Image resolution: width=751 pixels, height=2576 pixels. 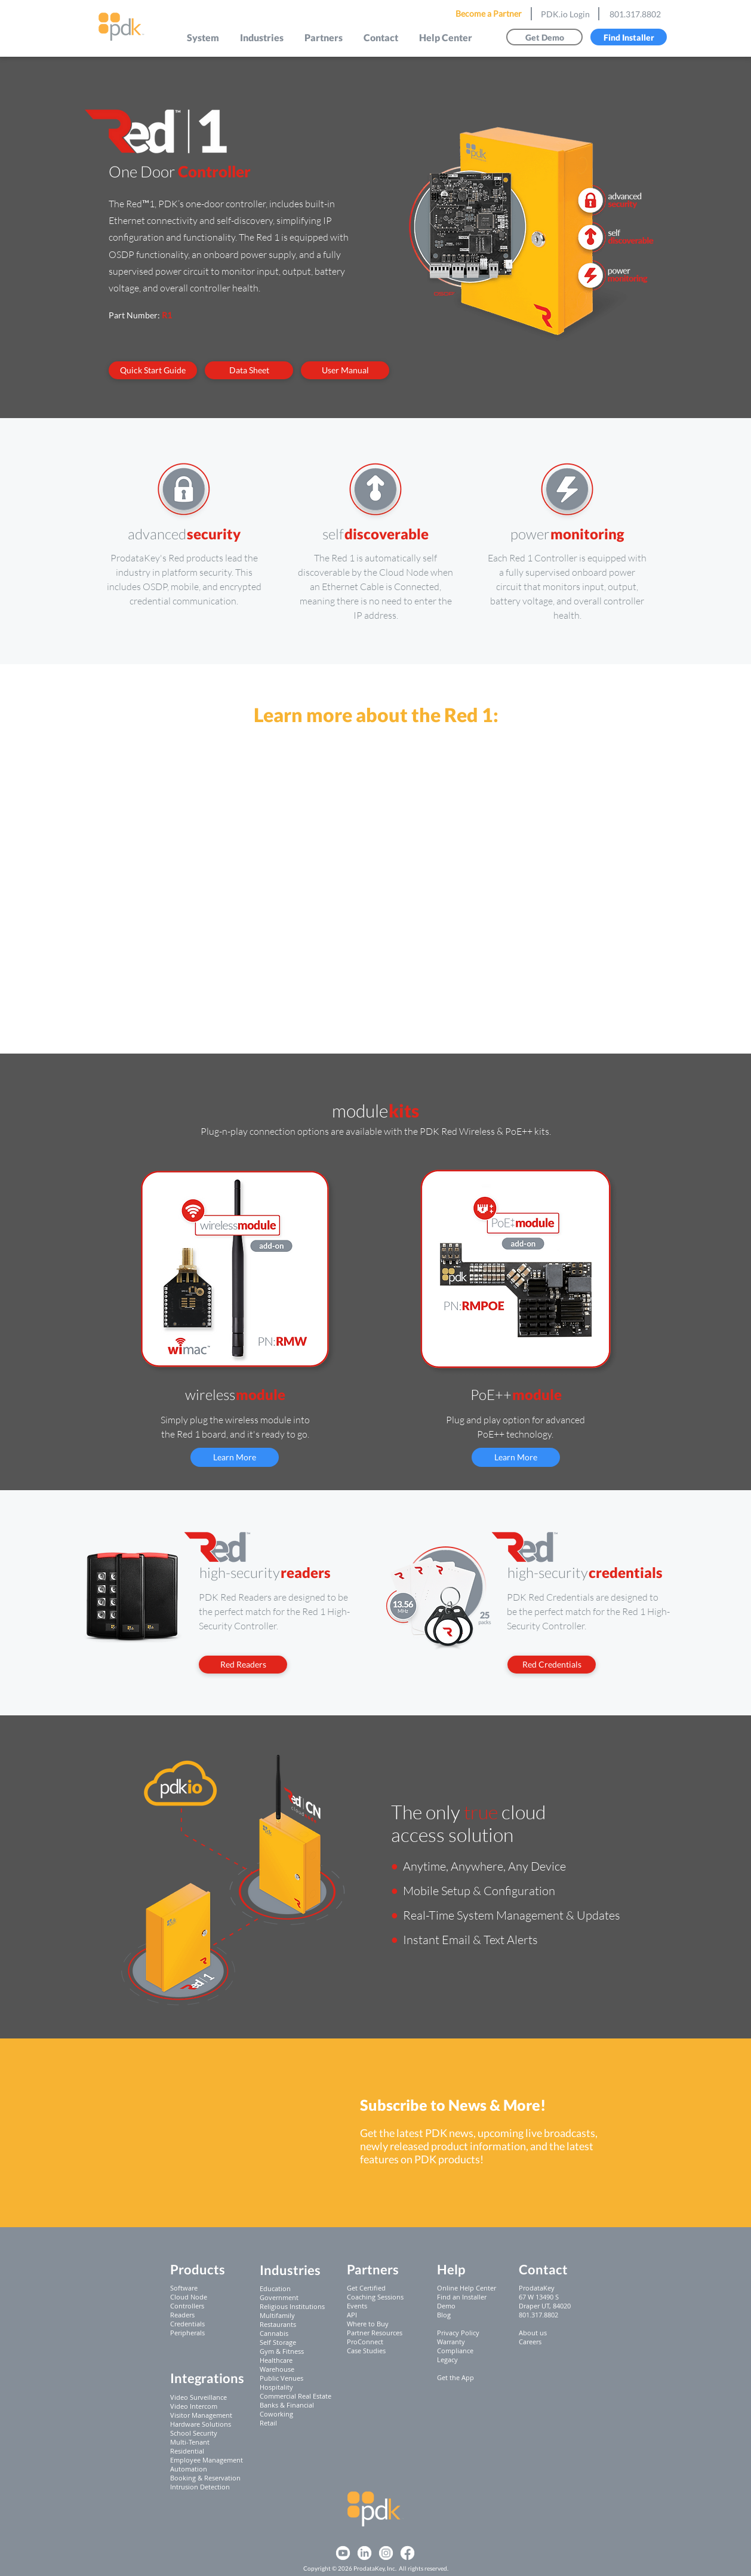 What do you see at coordinates (345, 370) in the screenshot?
I see `[User Manual]` at bounding box center [345, 370].